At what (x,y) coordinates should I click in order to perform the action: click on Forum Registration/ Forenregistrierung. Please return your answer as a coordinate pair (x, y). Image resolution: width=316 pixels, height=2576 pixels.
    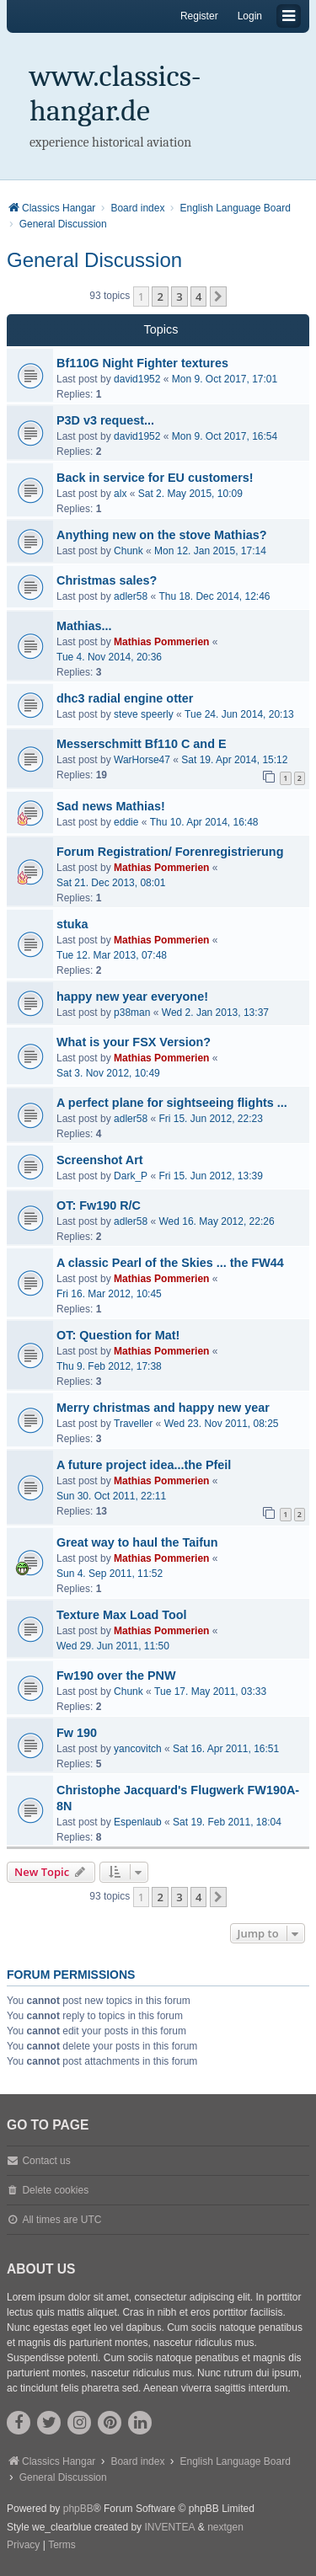
    Looking at the image, I should click on (169, 851).